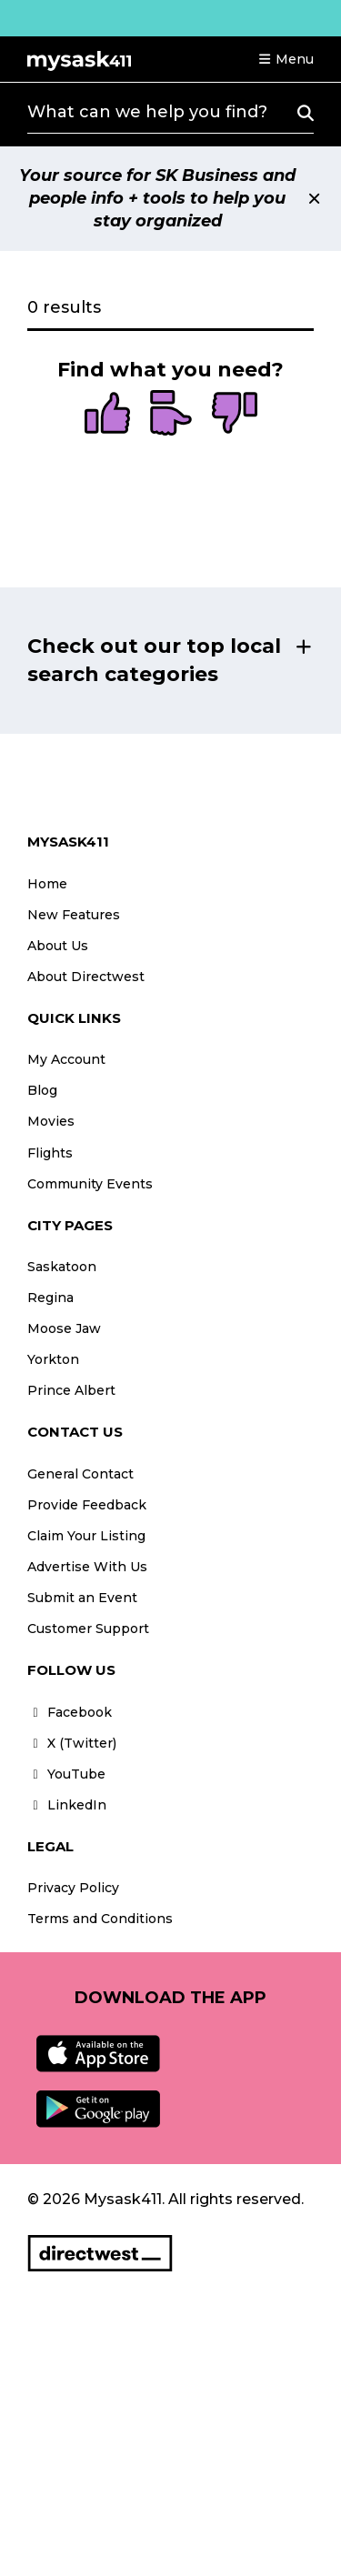  I want to click on What can we help you find?, so click(147, 112).